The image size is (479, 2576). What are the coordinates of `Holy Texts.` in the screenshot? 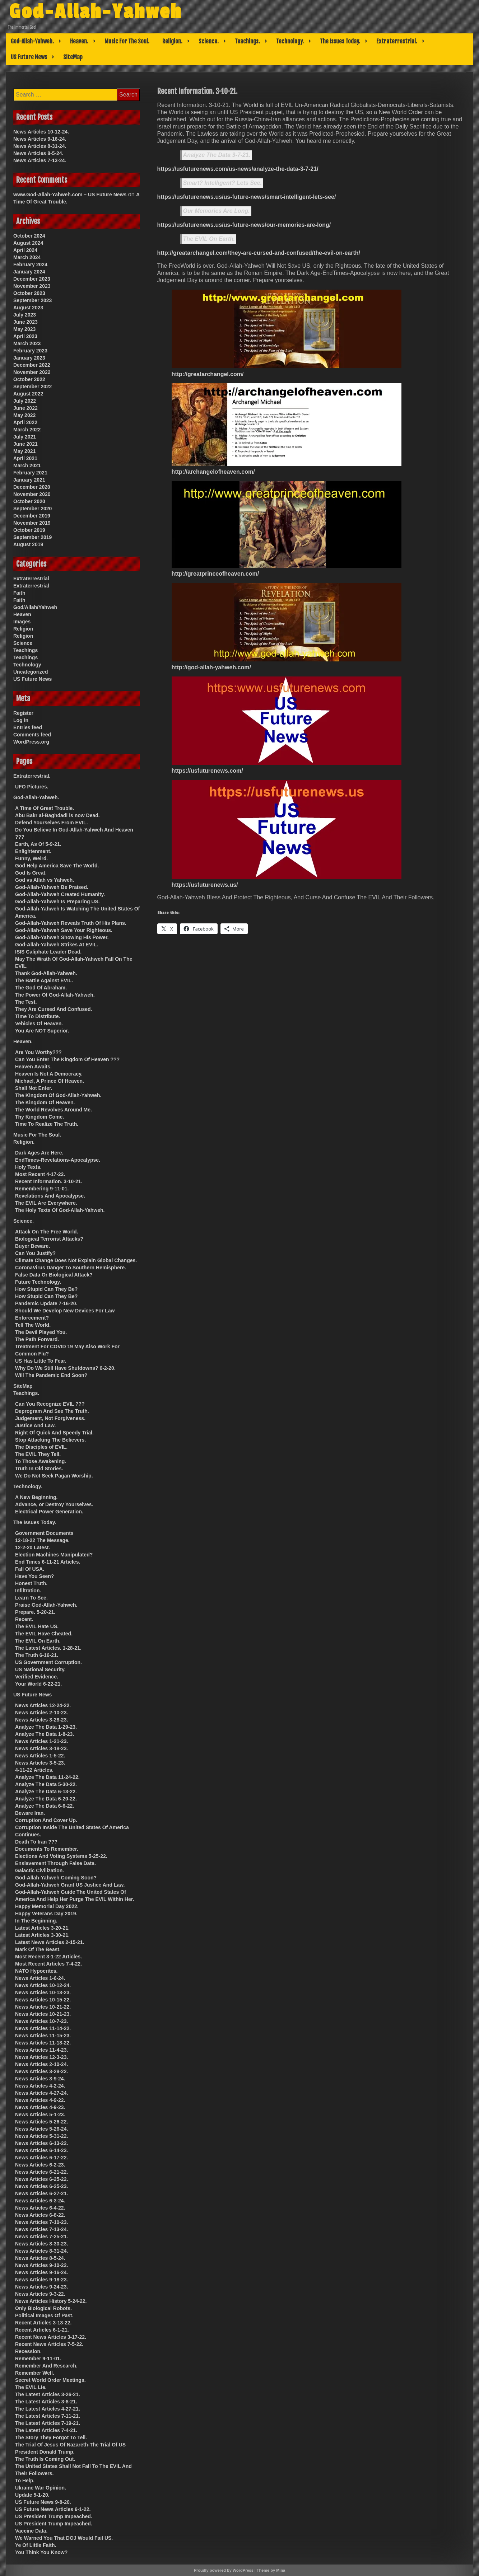 It's located at (28, 1167).